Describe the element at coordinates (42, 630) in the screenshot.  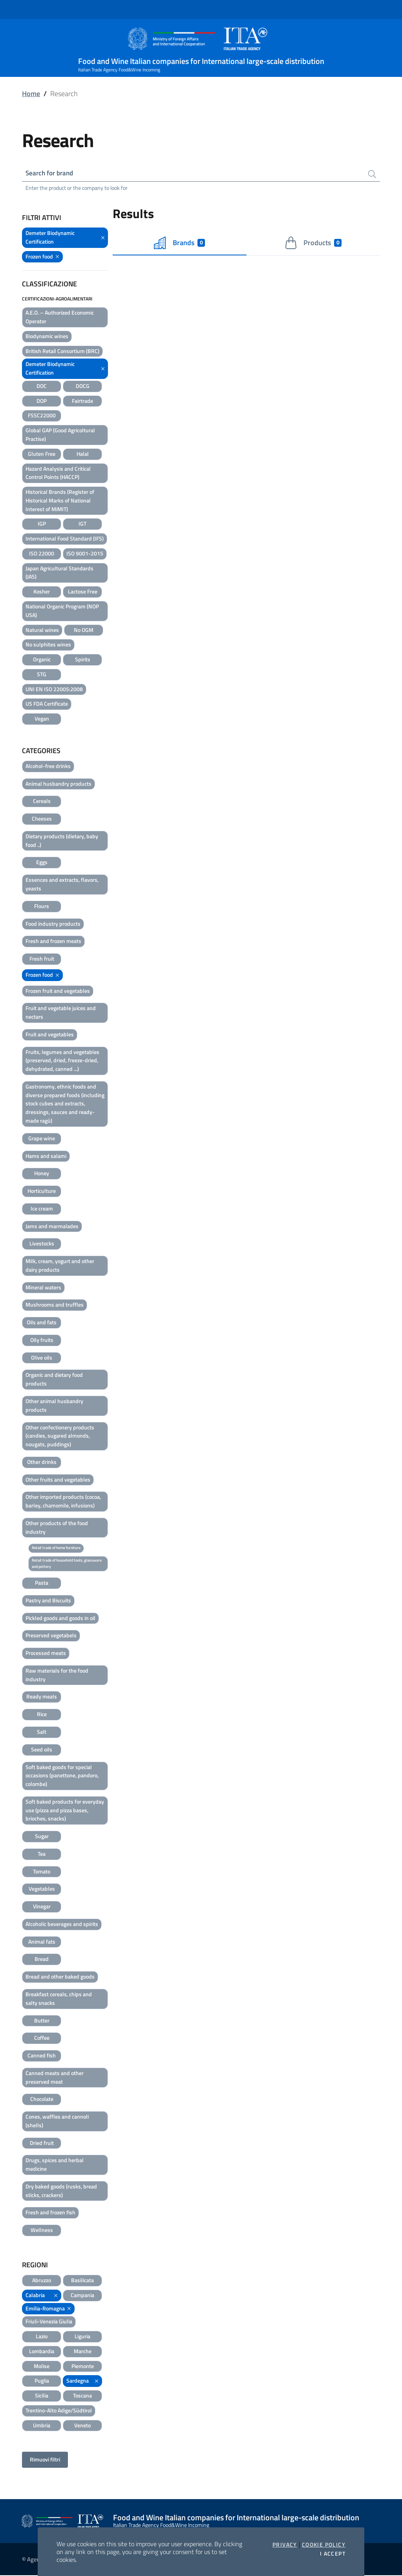
I see `Natural wines` at that location.